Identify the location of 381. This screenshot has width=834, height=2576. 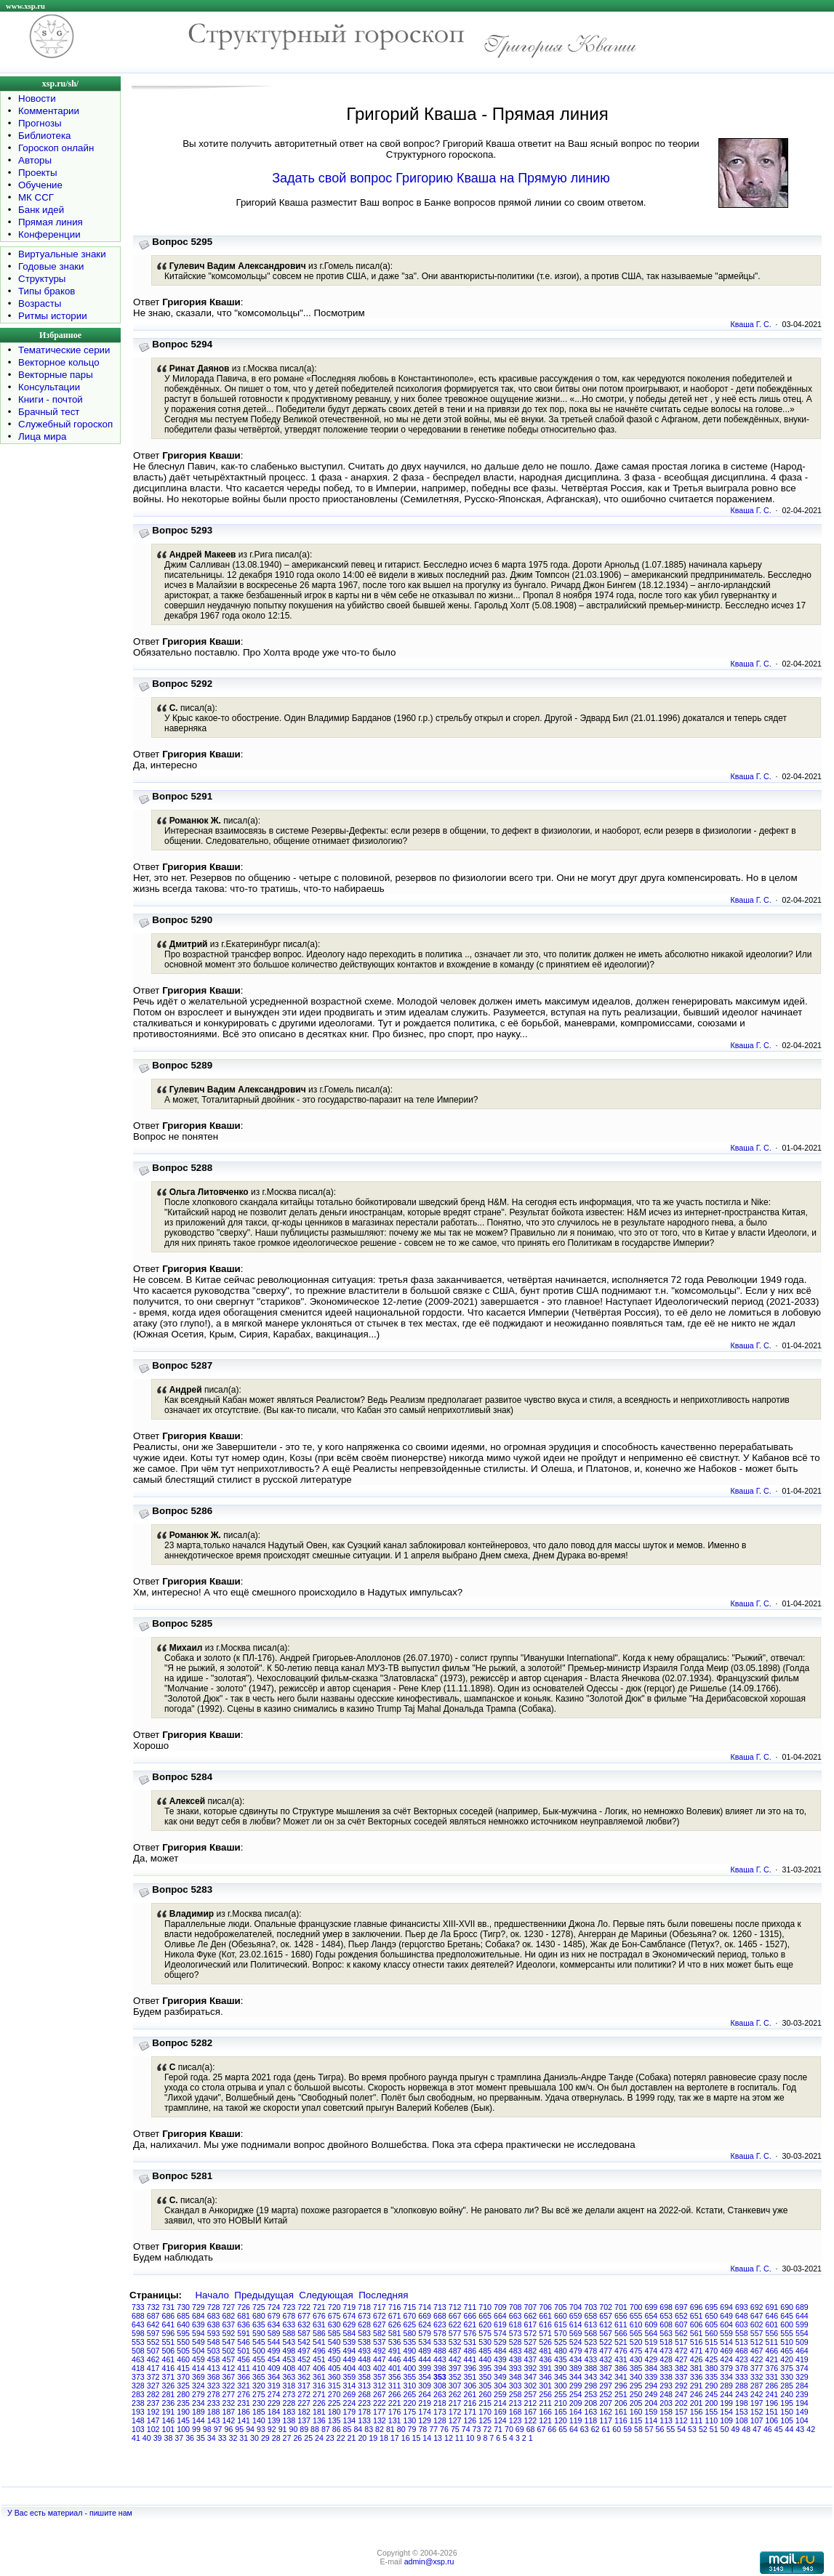
(696, 2368).